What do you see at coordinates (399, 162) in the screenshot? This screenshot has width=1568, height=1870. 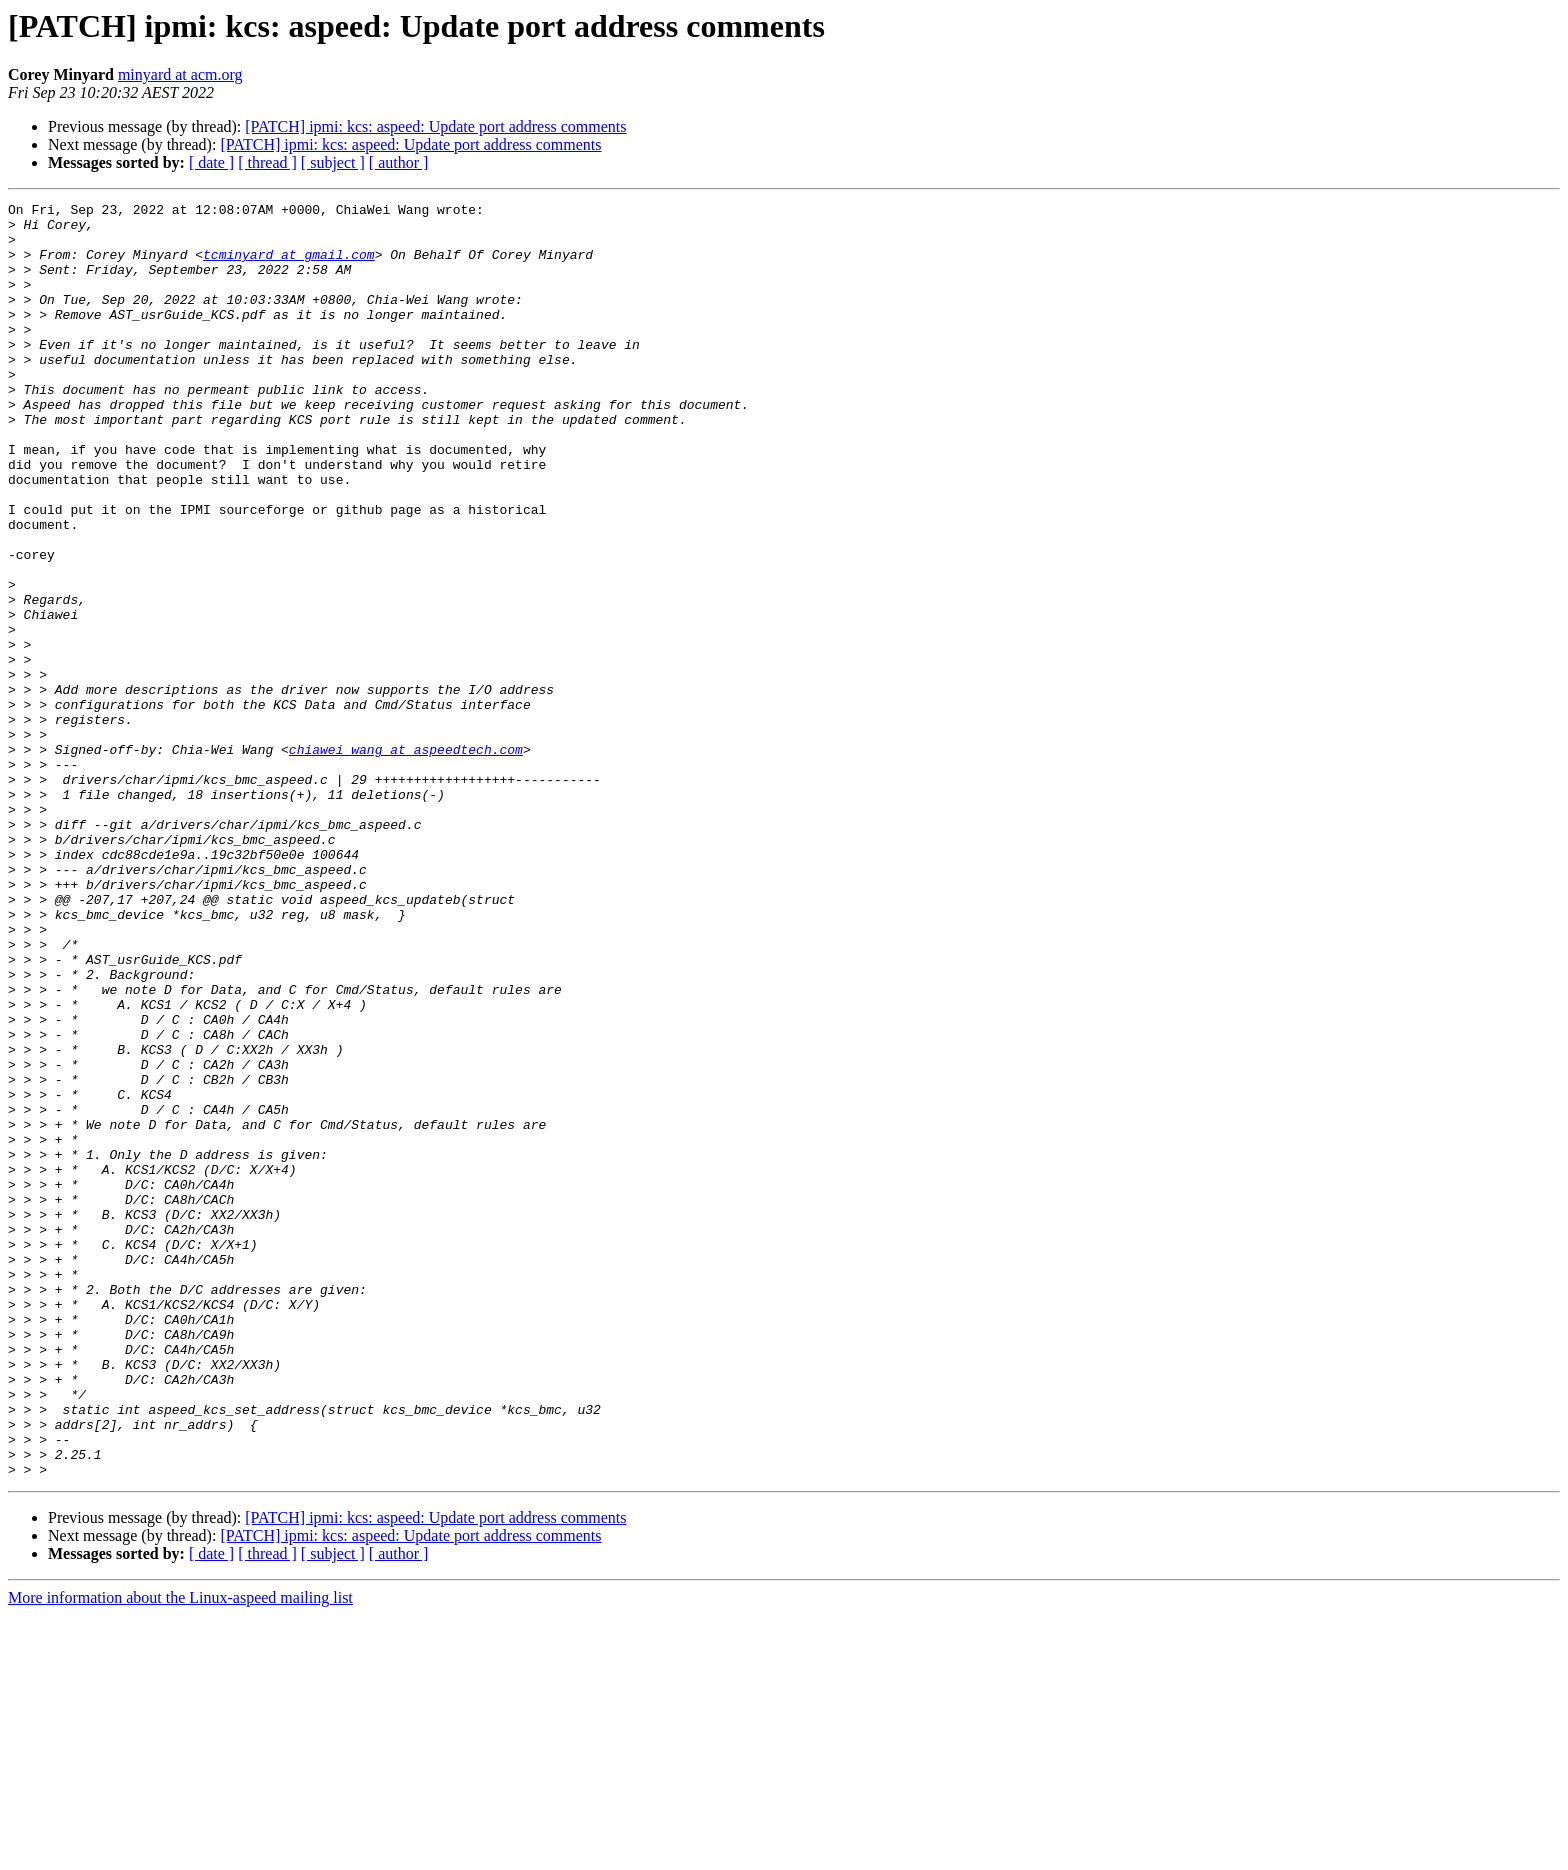 I see `[ author ]` at bounding box center [399, 162].